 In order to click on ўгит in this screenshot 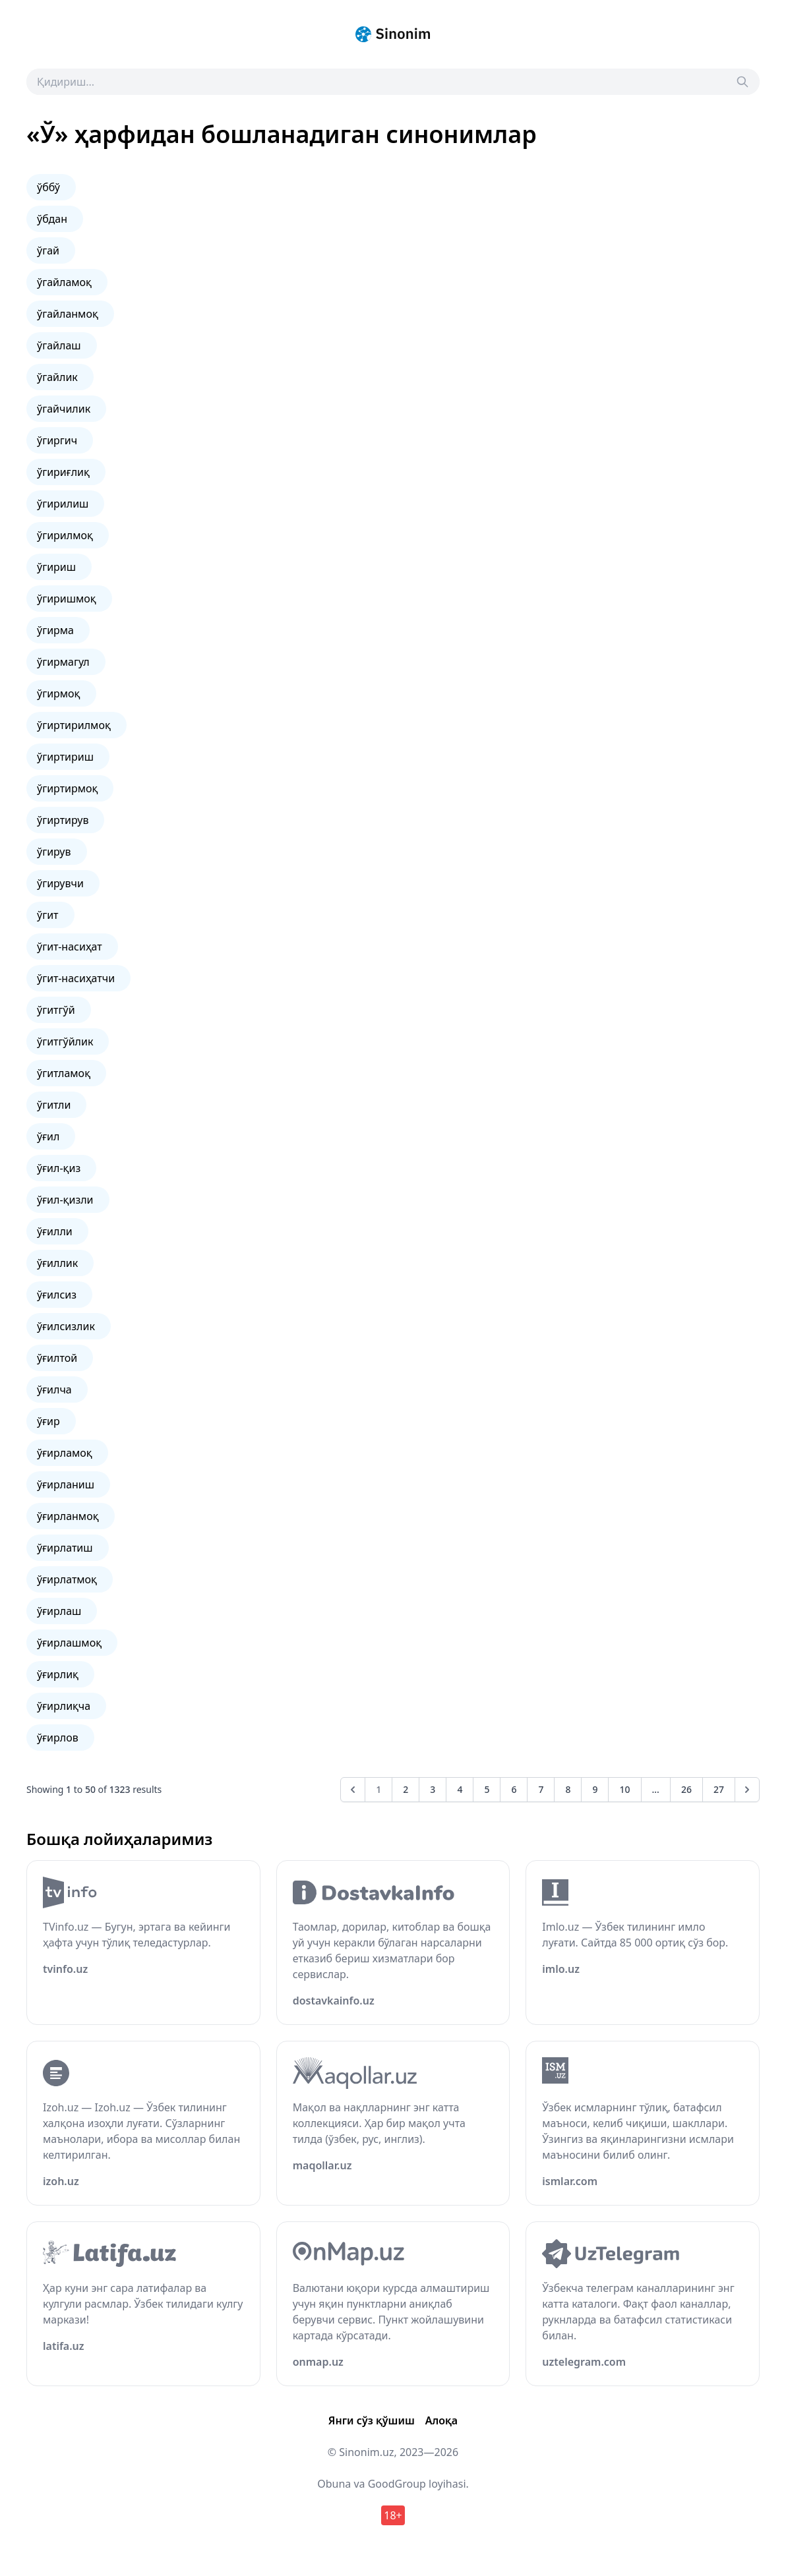, I will do `click(48, 915)`.